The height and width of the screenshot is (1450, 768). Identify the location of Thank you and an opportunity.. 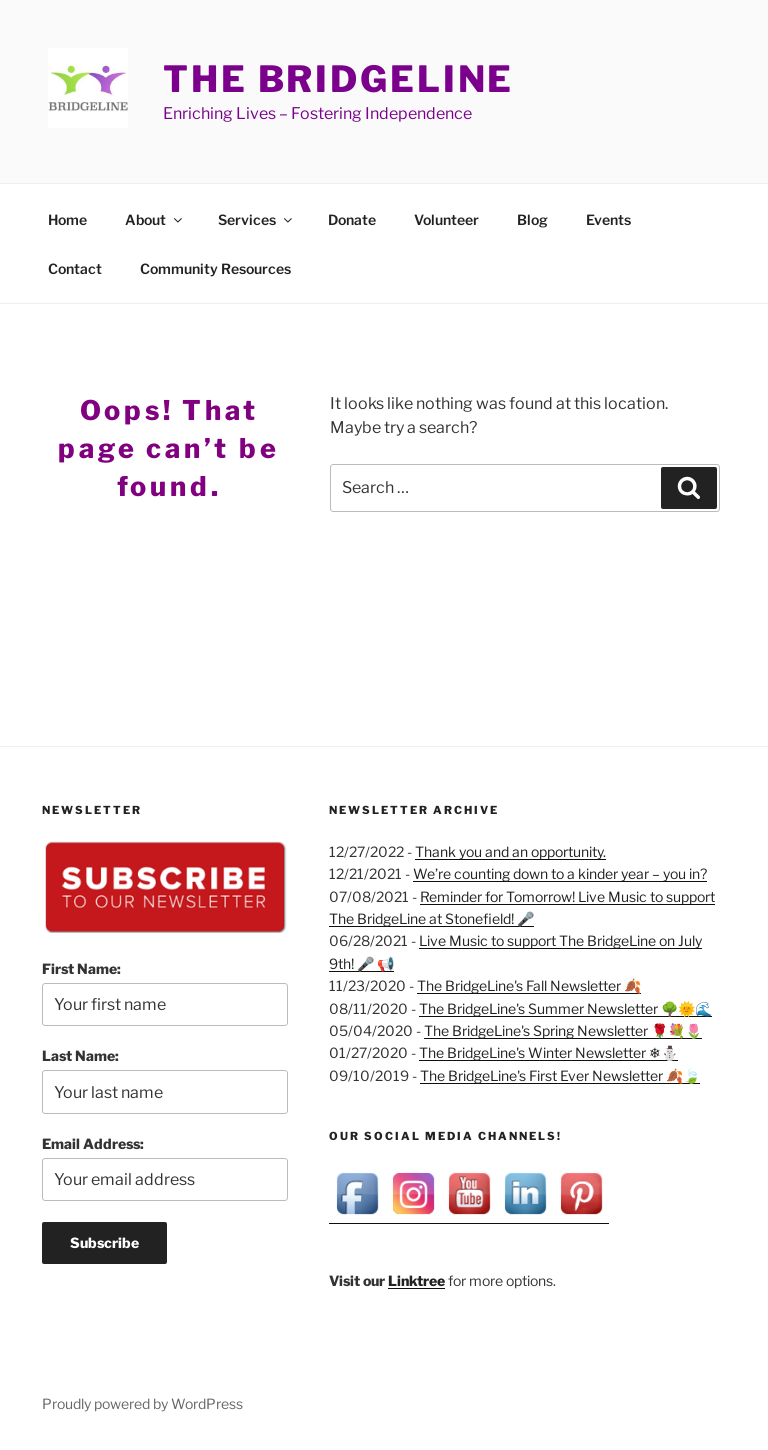
(510, 851).